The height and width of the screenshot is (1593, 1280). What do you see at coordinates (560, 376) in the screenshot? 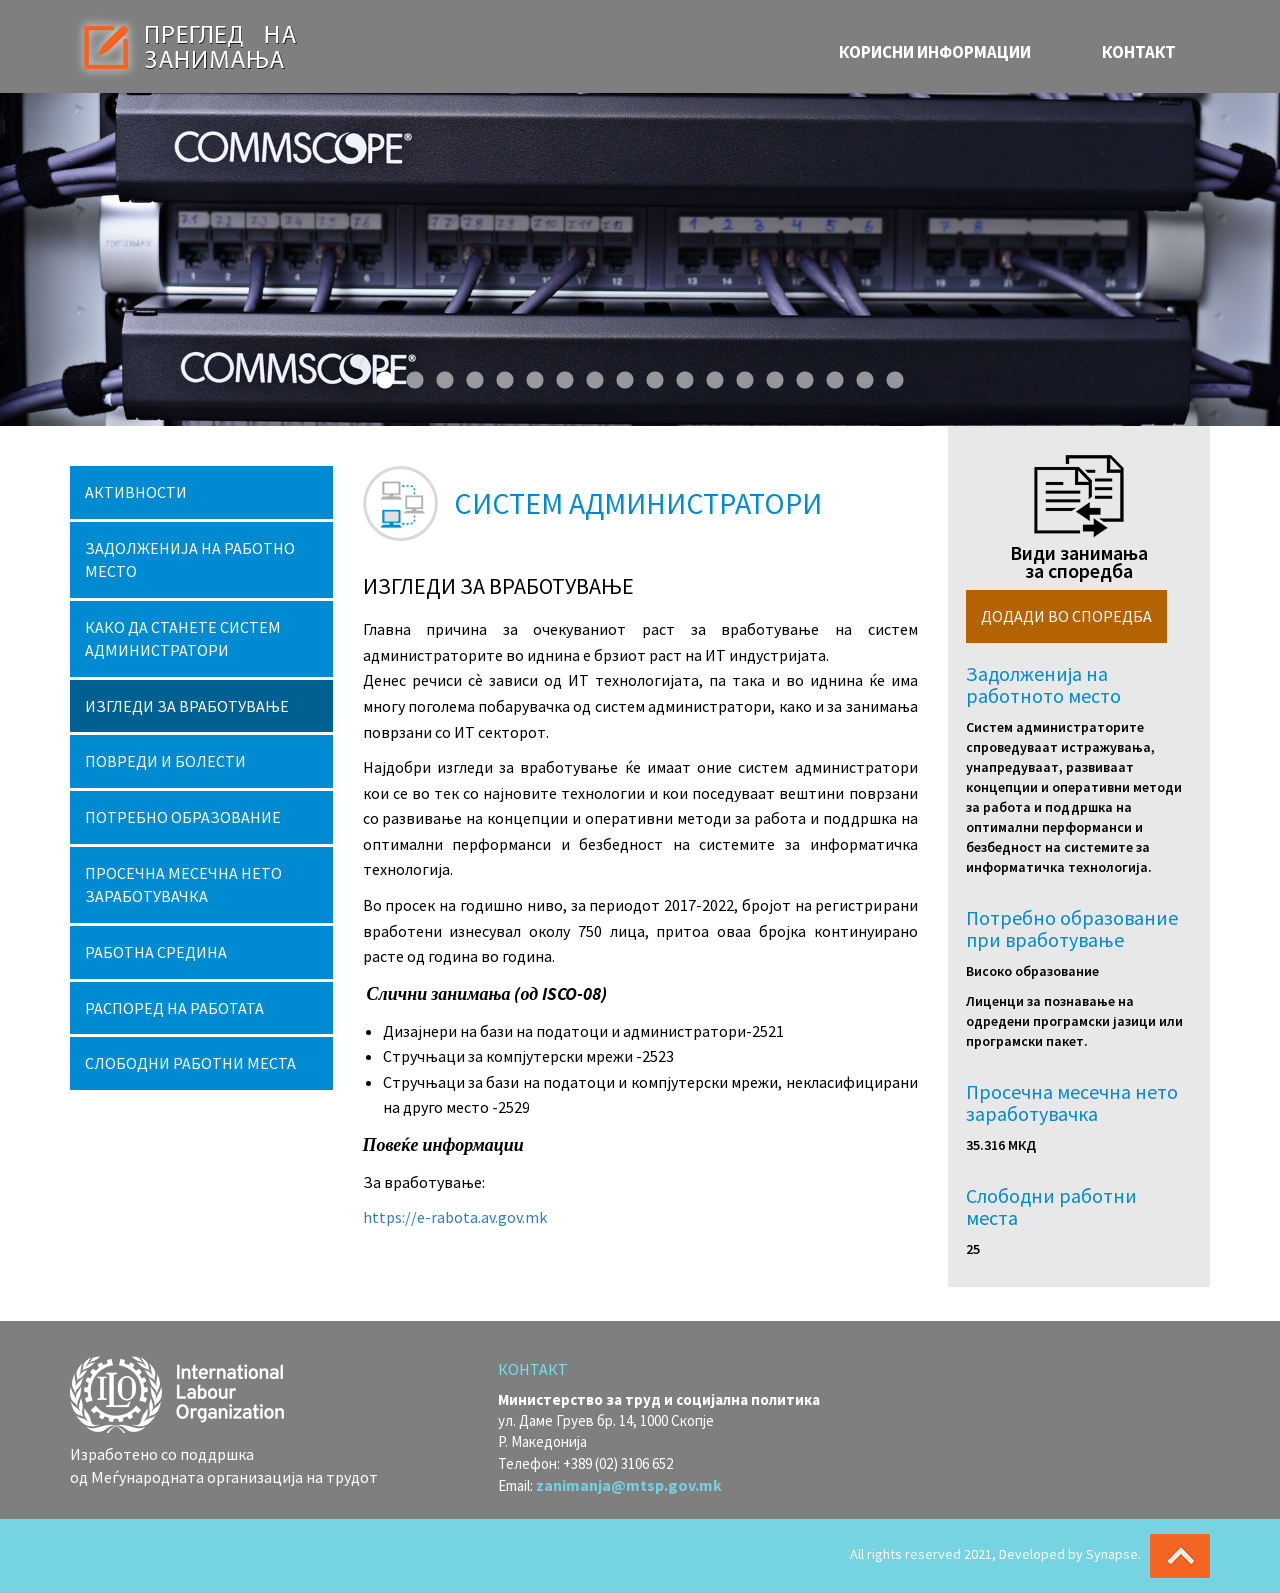
I see `7 [button]` at bounding box center [560, 376].